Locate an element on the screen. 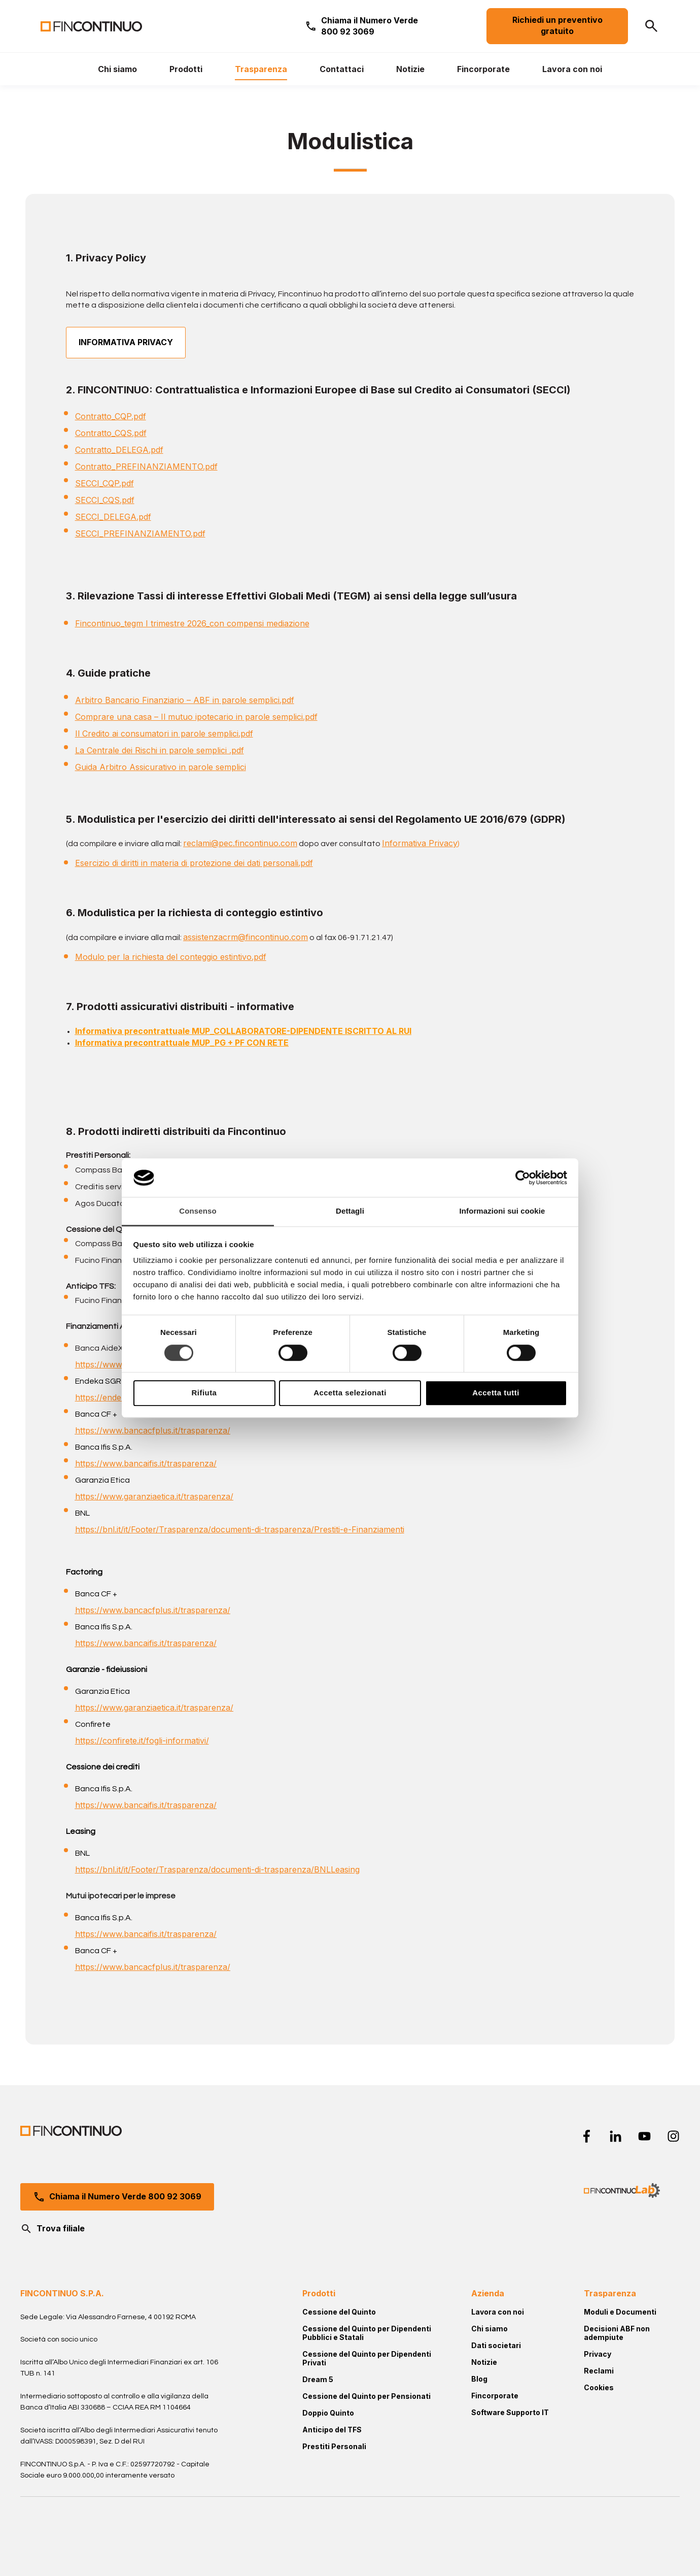 The image size is (700, 2576). Software Supporto IT [menuitem] is located at coordinates (510, 2412).